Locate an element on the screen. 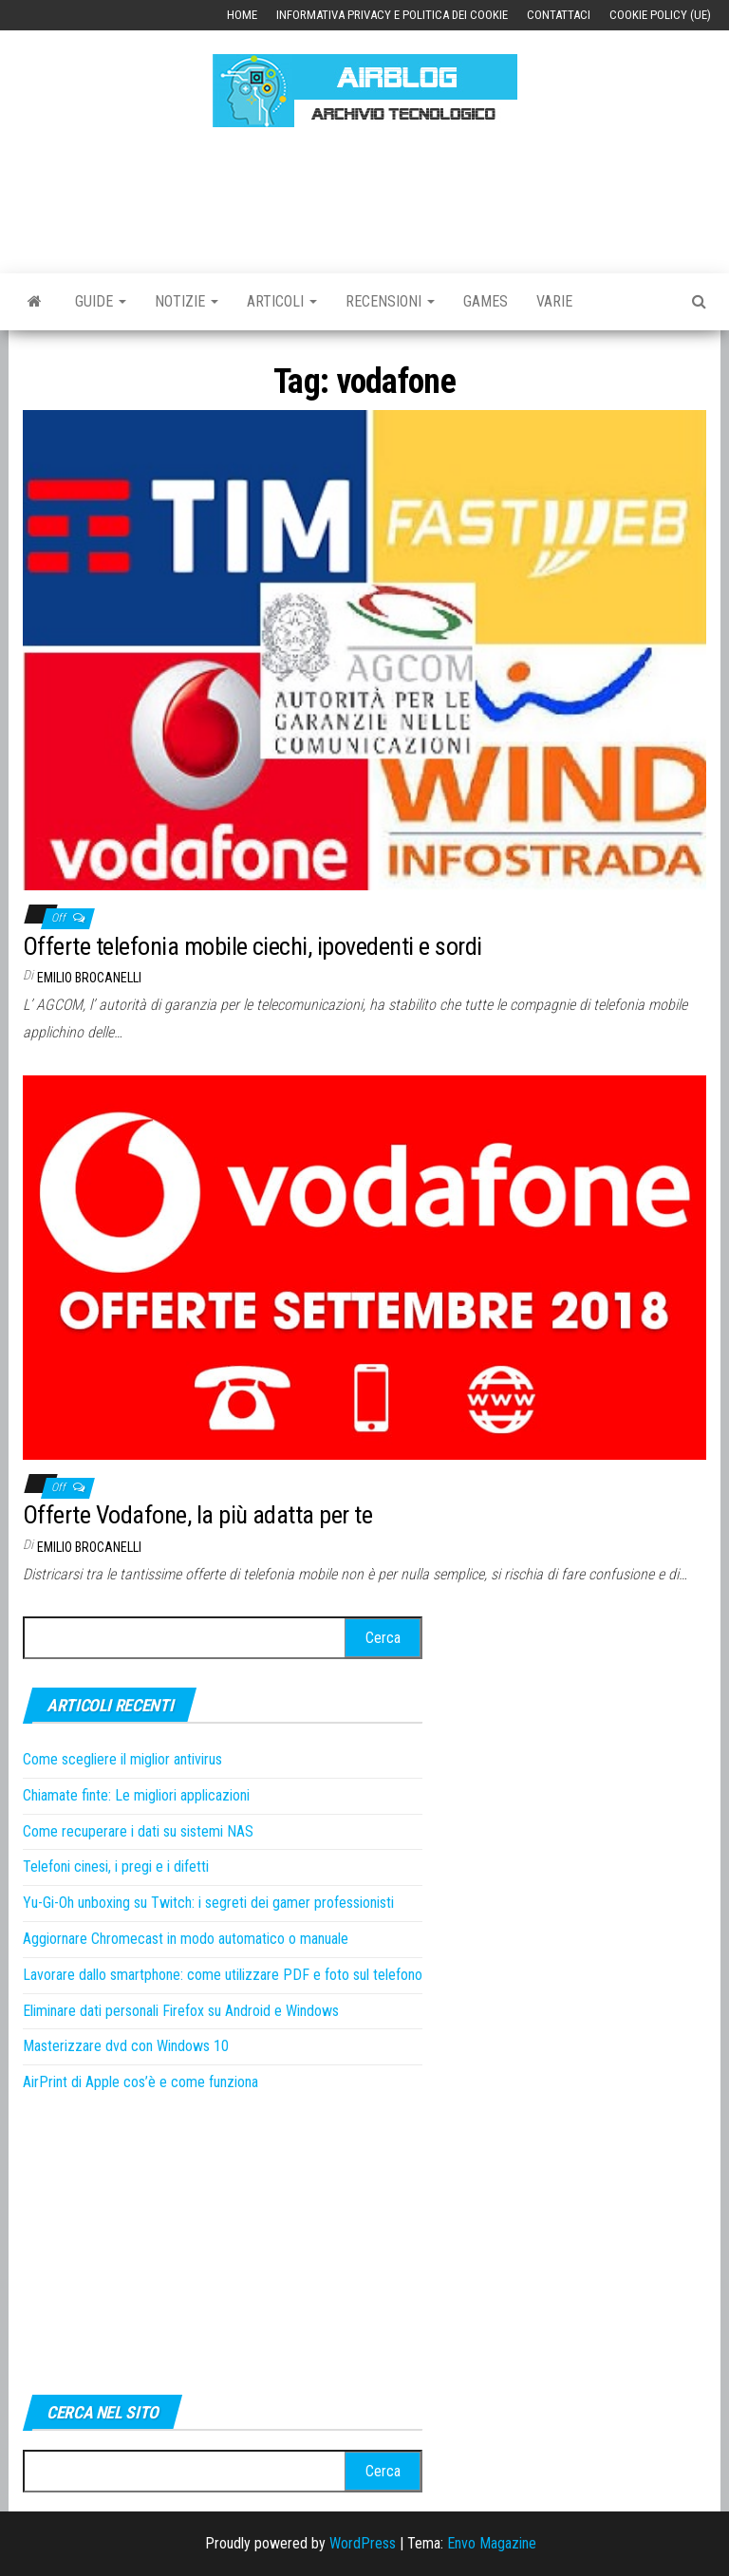  Aggiornare Chromecast in modo automatico o manuale is located at coordinates (185, 1939).